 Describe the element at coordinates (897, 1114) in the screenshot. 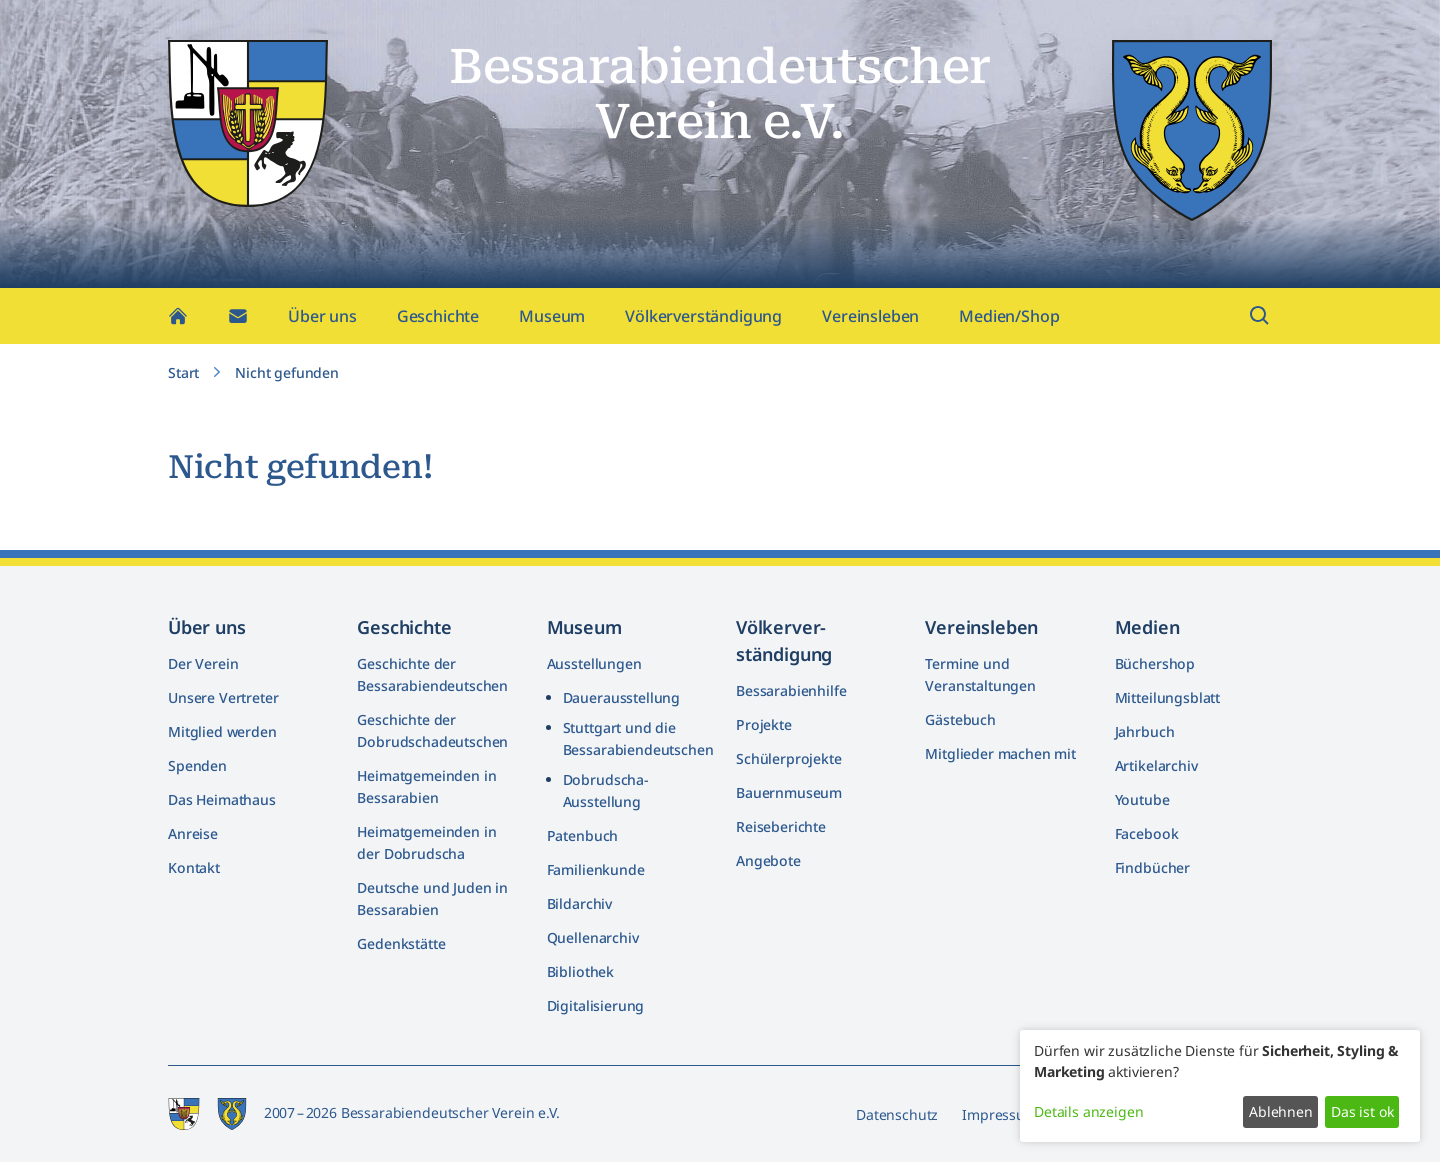

I see `Datenschutz` at that location.